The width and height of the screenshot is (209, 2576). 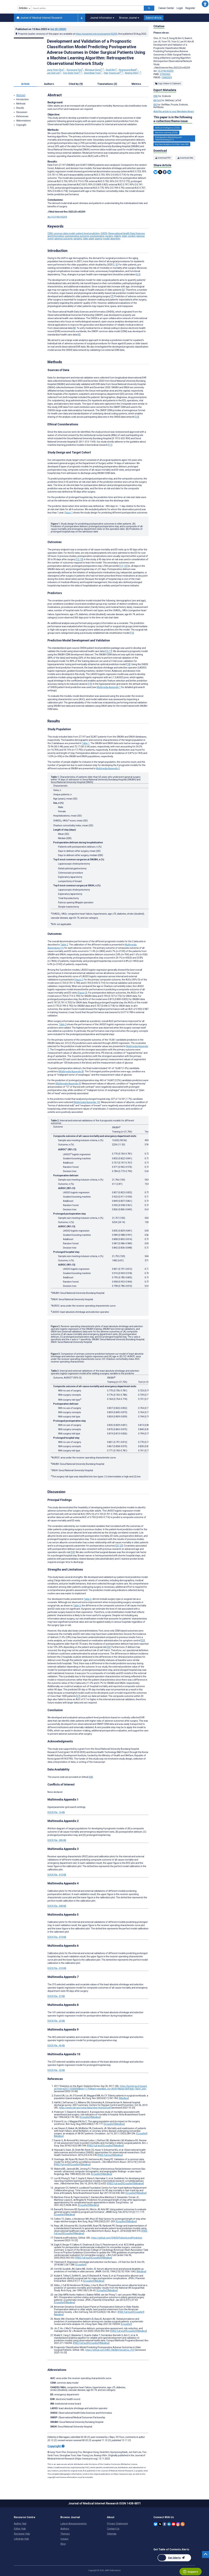 I want to click on Multimedia Appendix 9, so click(x=68, y=1083).